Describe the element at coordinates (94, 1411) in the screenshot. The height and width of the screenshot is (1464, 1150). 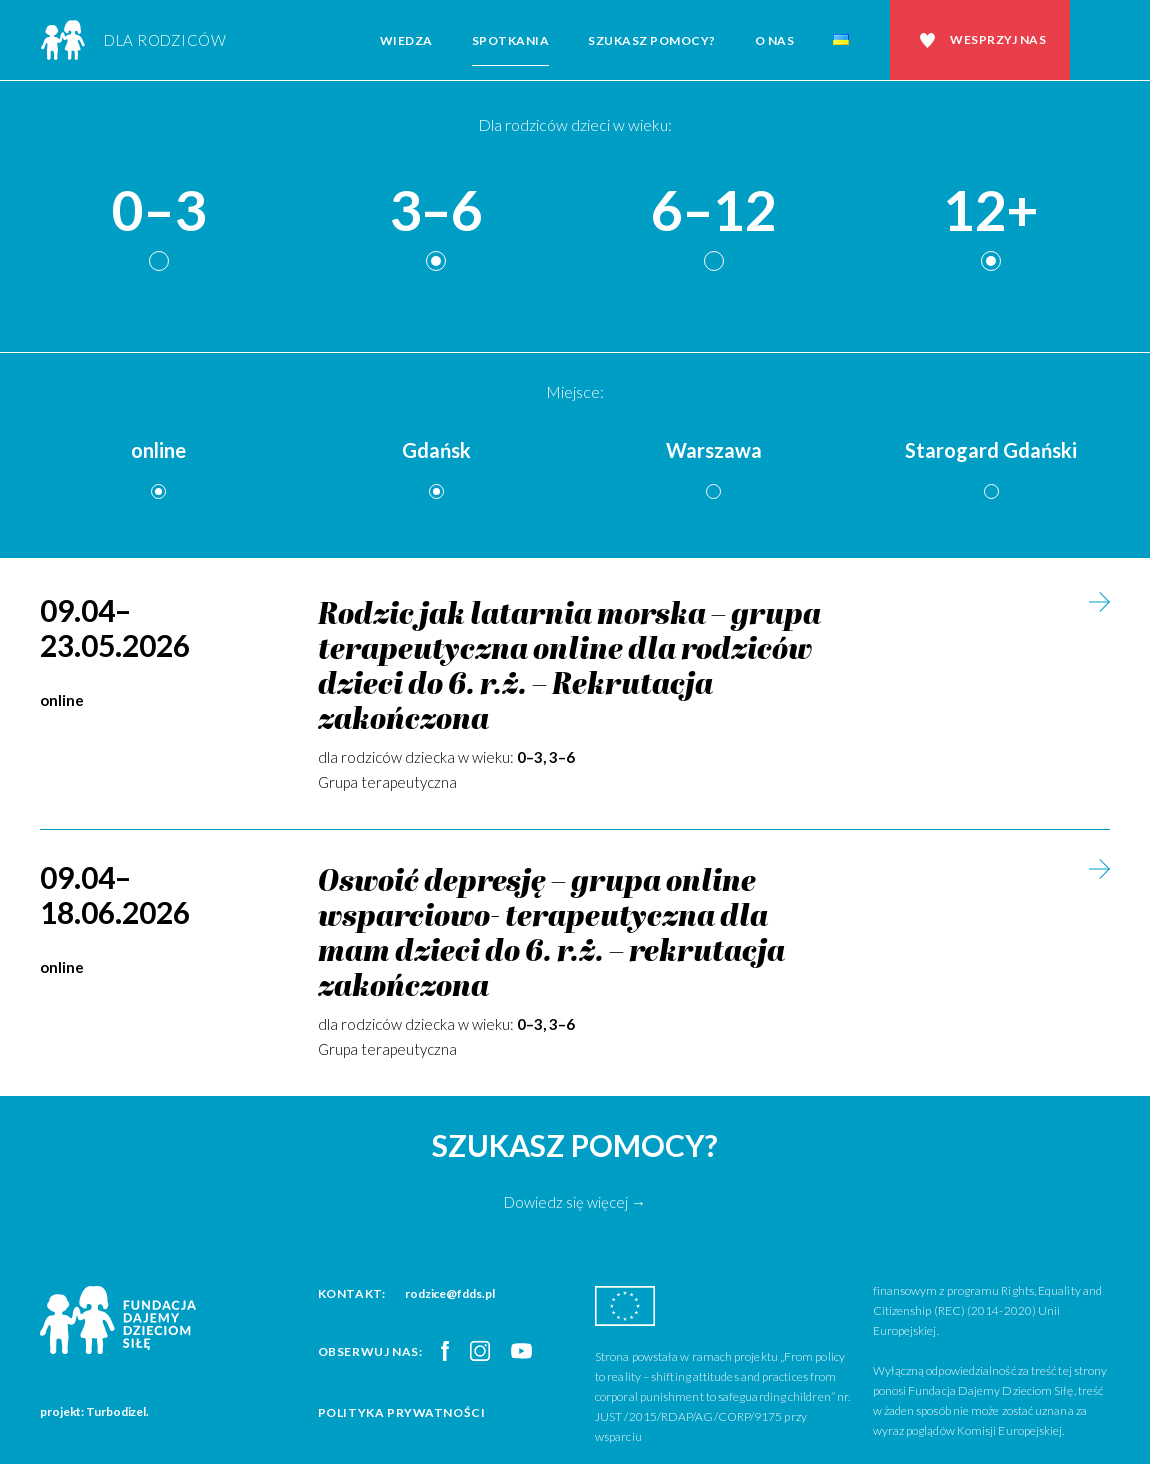
I see `projekt: Turbodizel.` at that location.